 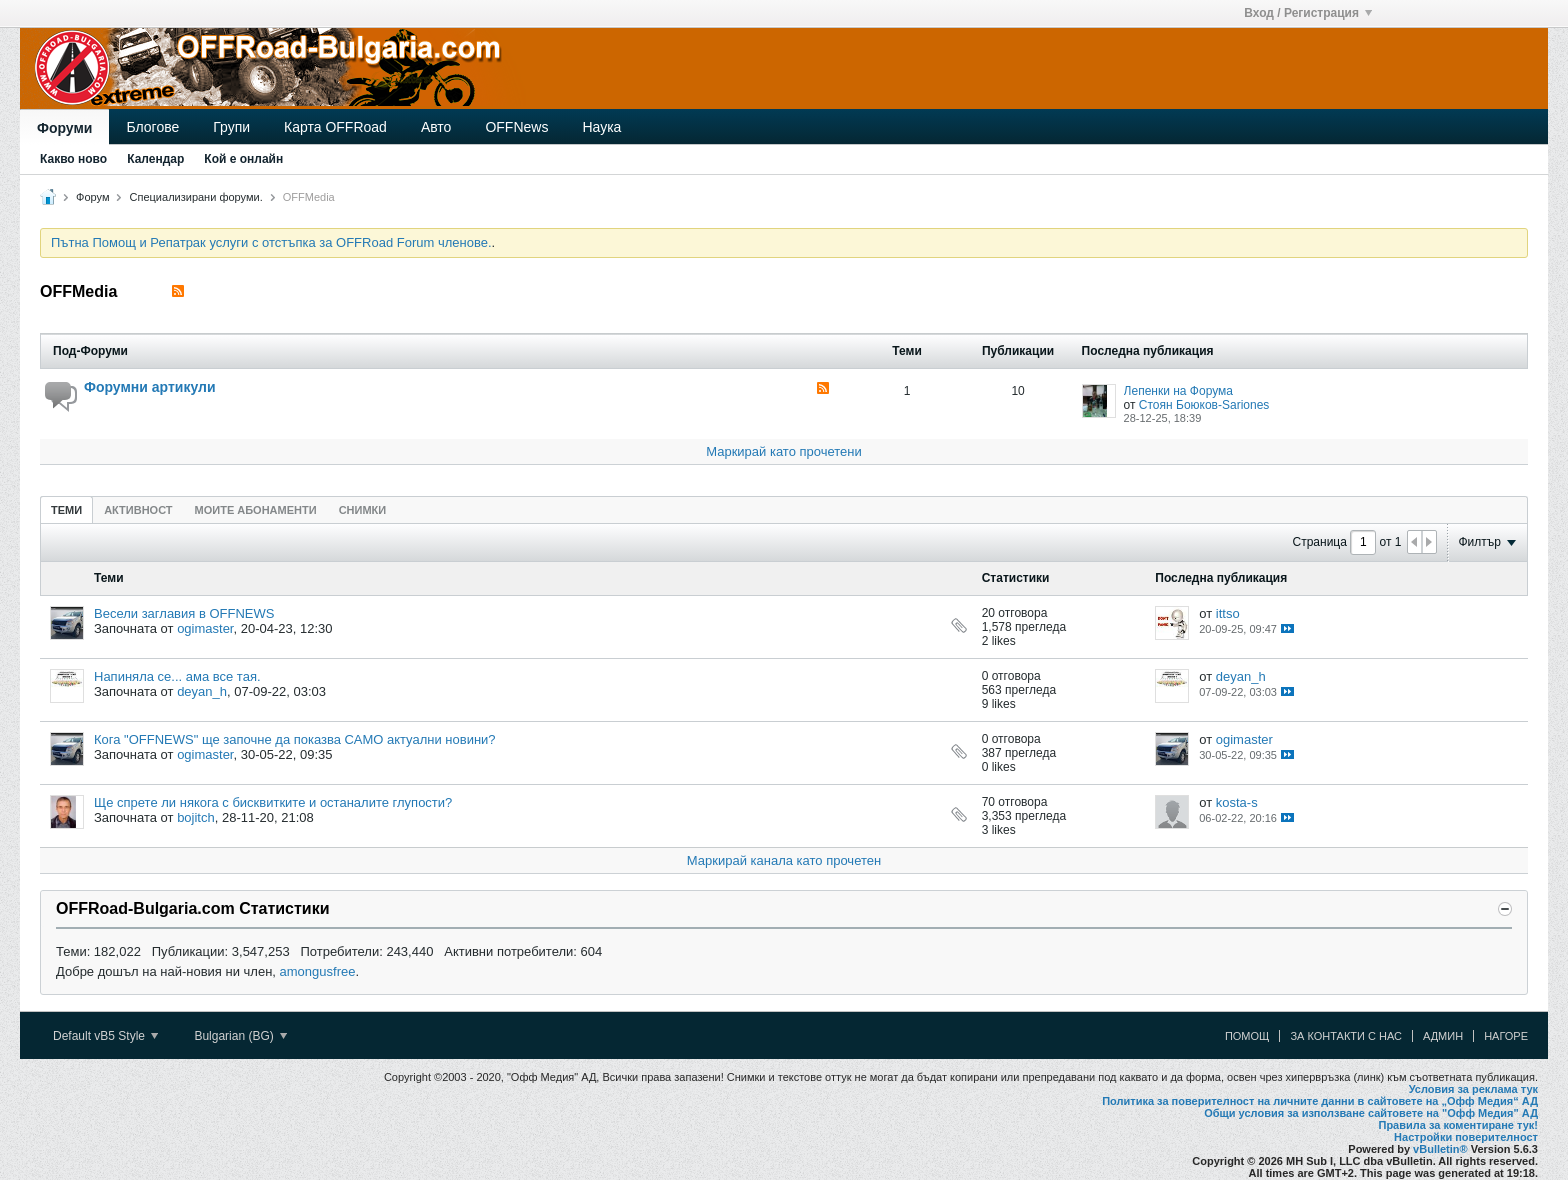 What do you see at coordinates (202, 691) in the screenshot?
I see `deyan_h` at bounding box center [202, 691].